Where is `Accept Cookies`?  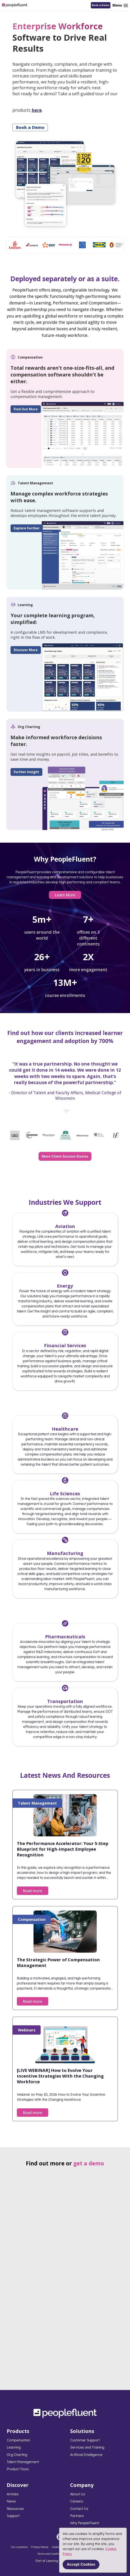
Accept Cookies is located at coordinates (81, 2564).